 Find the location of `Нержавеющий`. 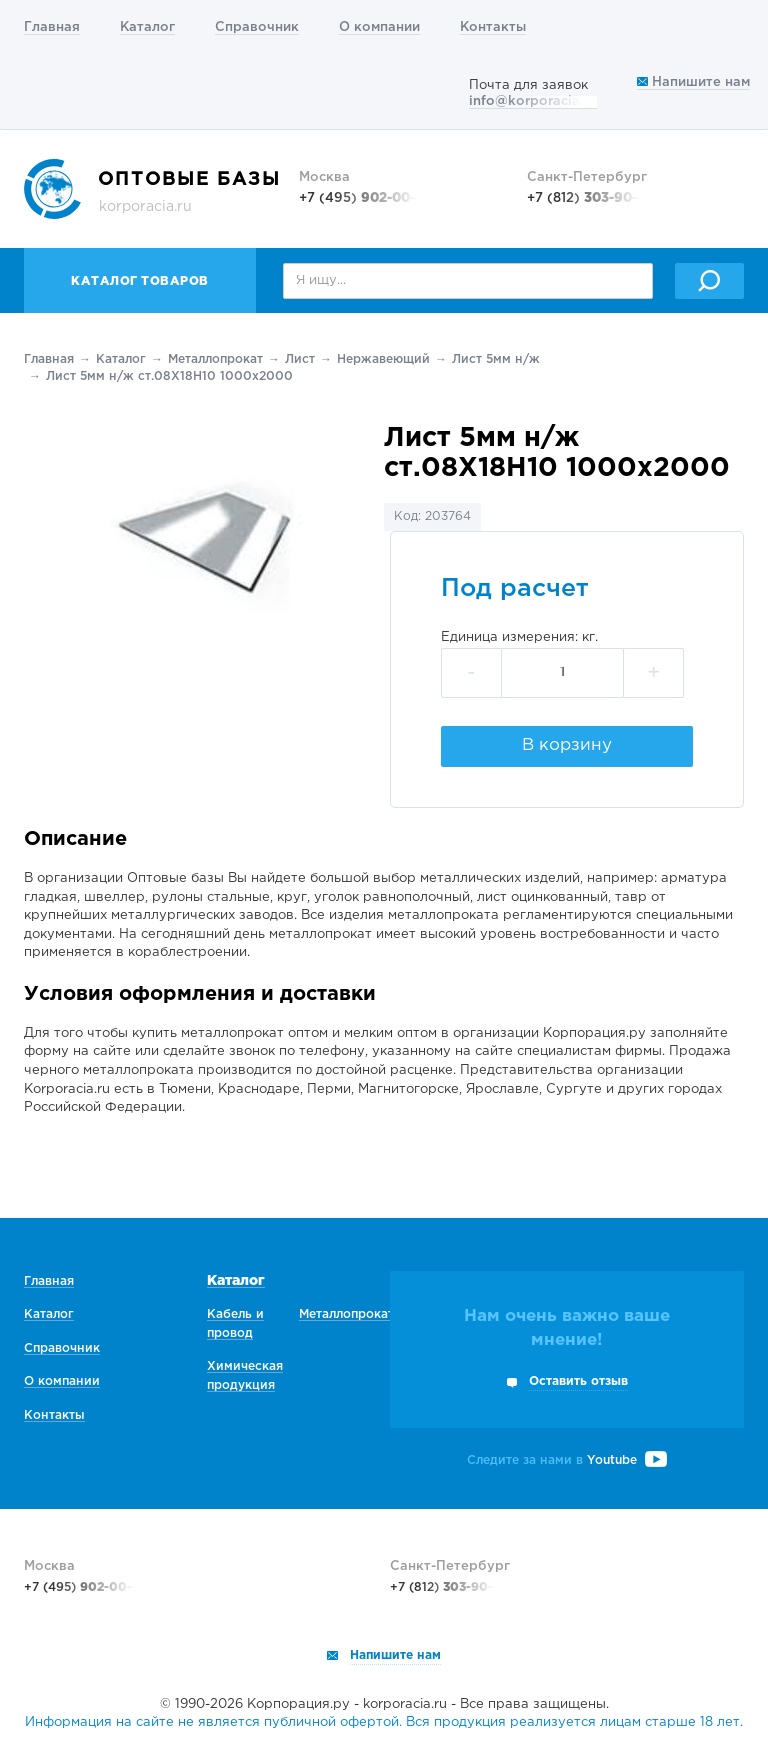

Нержавеющий is located at coordinates (383, 359).